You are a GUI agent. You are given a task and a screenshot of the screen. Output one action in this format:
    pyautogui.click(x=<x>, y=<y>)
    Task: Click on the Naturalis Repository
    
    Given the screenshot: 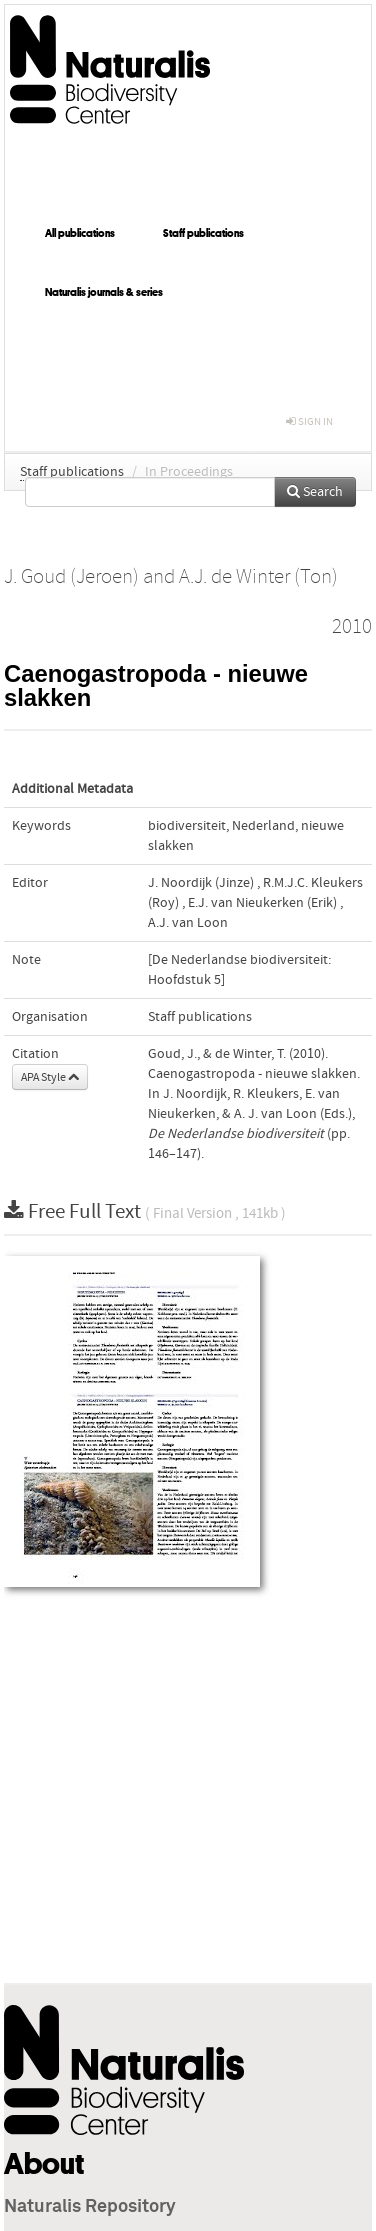 What is the action you would take?
    pyautogui.click(x=90, y=2207)
    